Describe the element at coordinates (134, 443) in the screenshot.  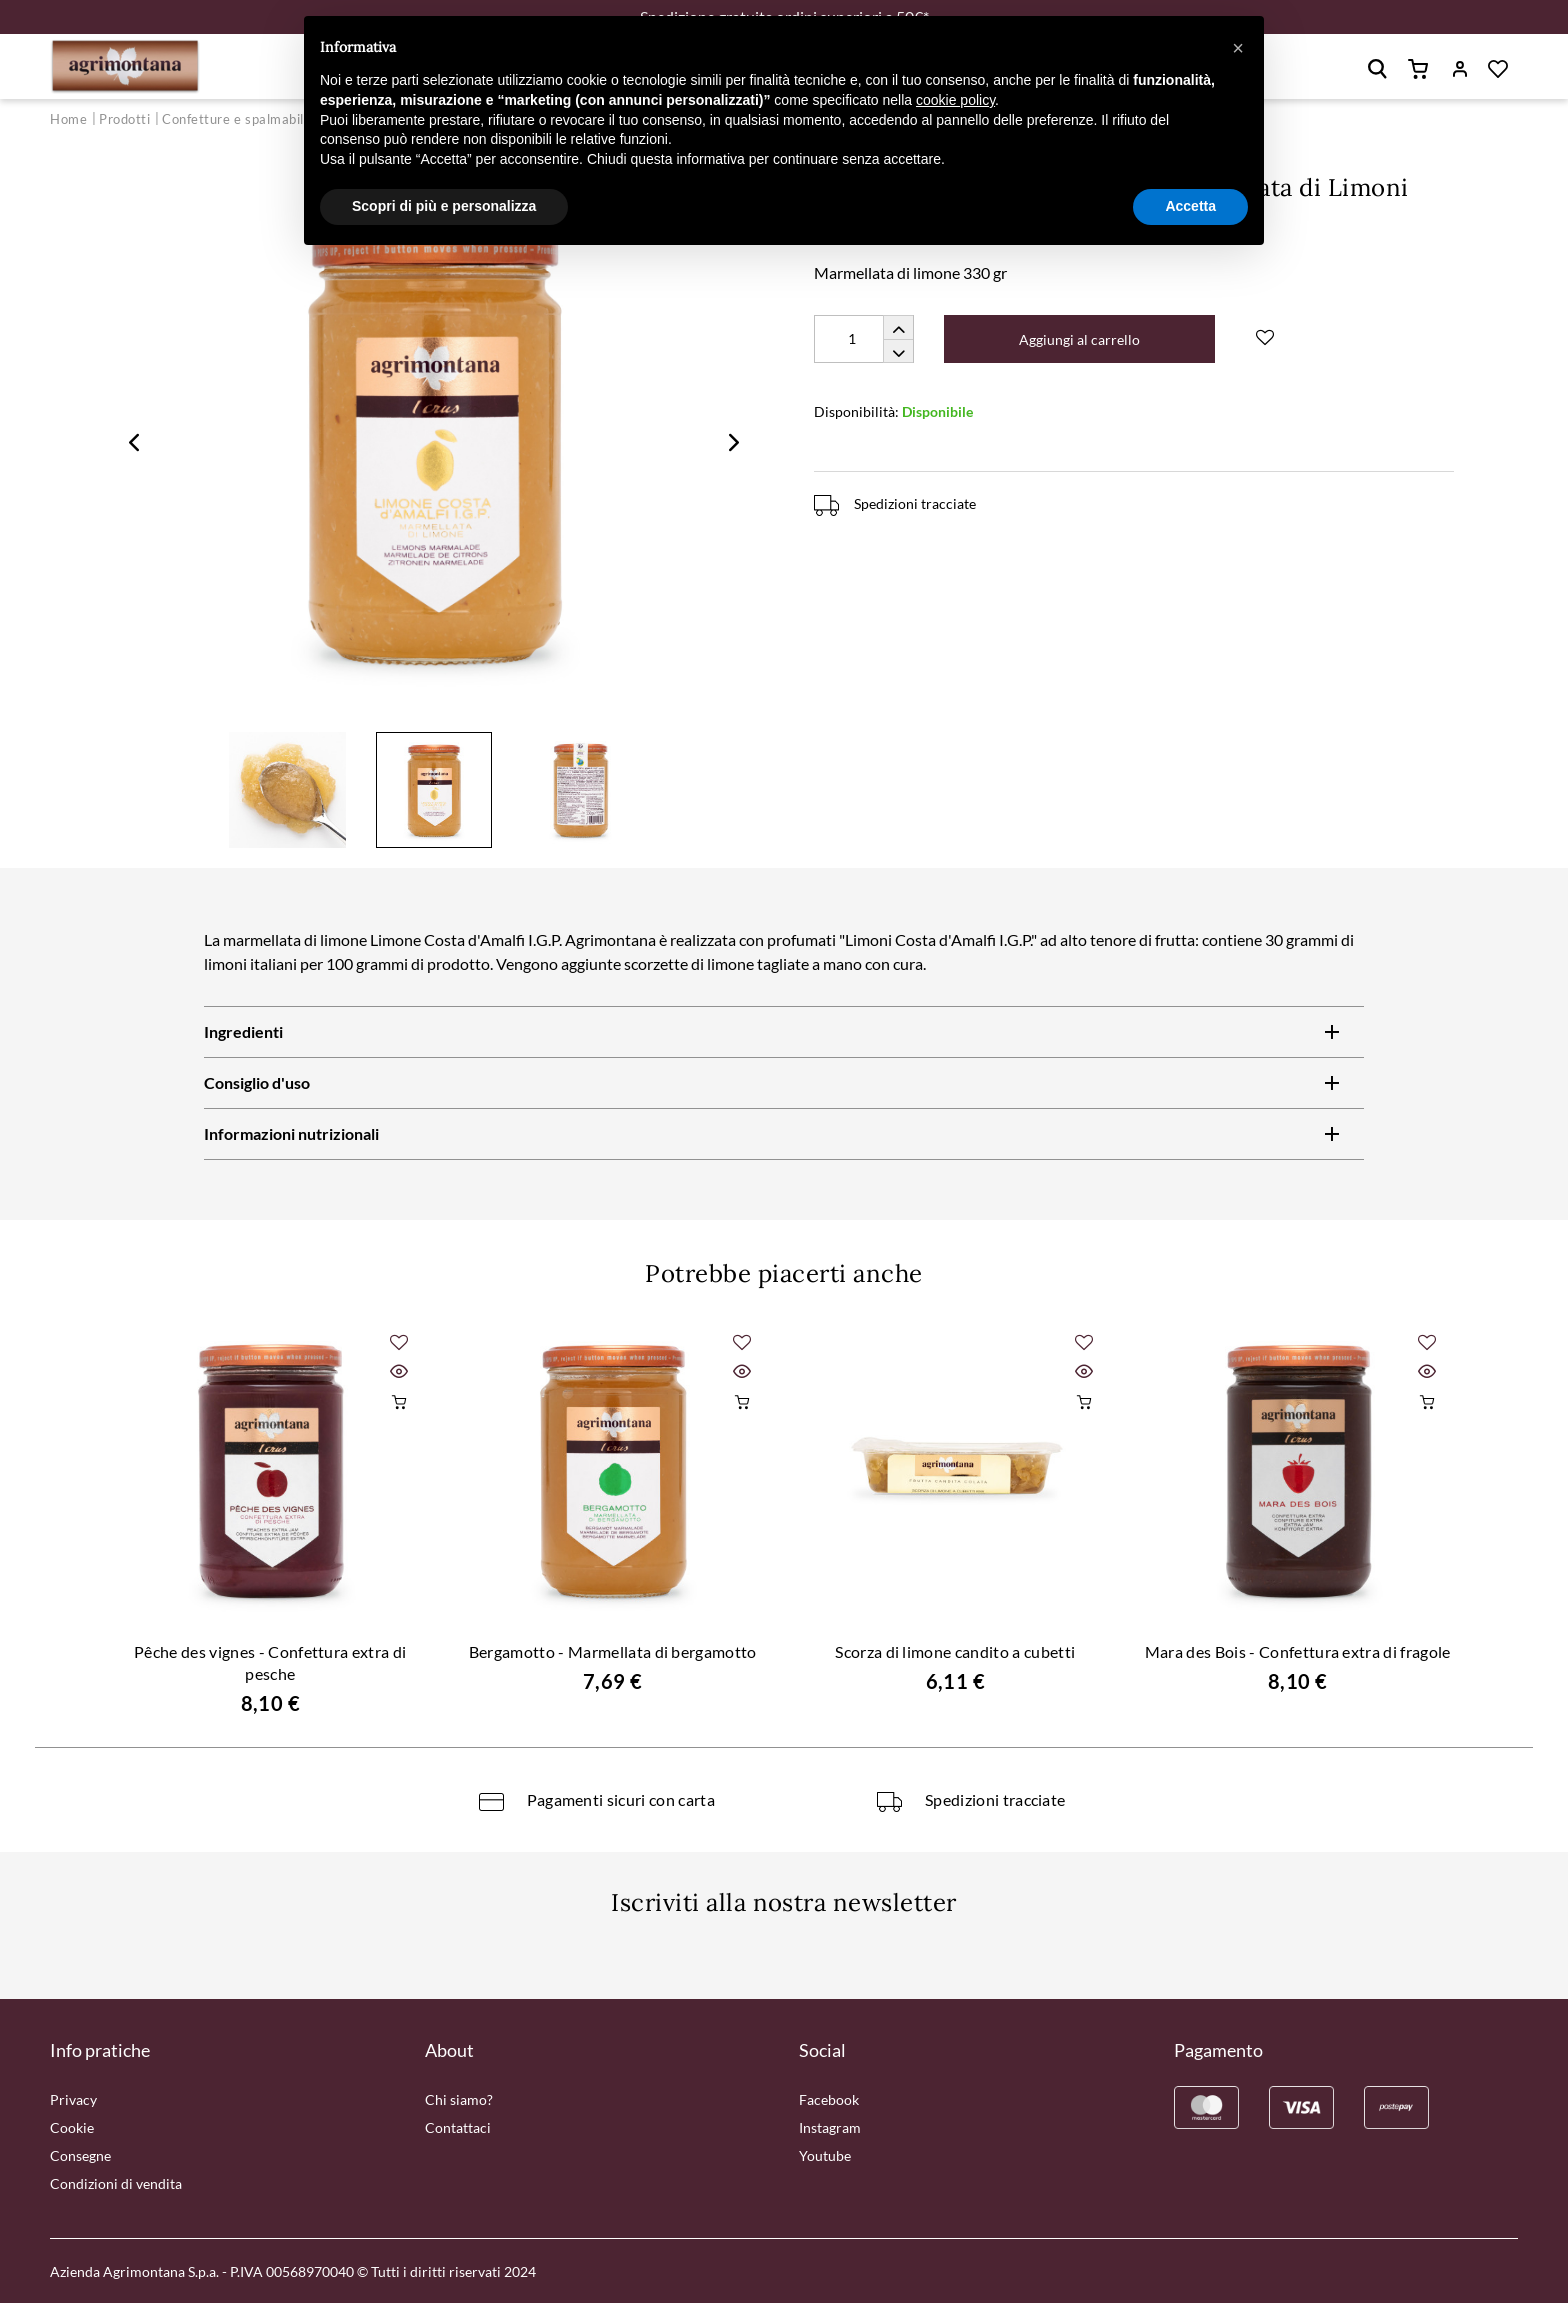
I see `Previous` at that location.